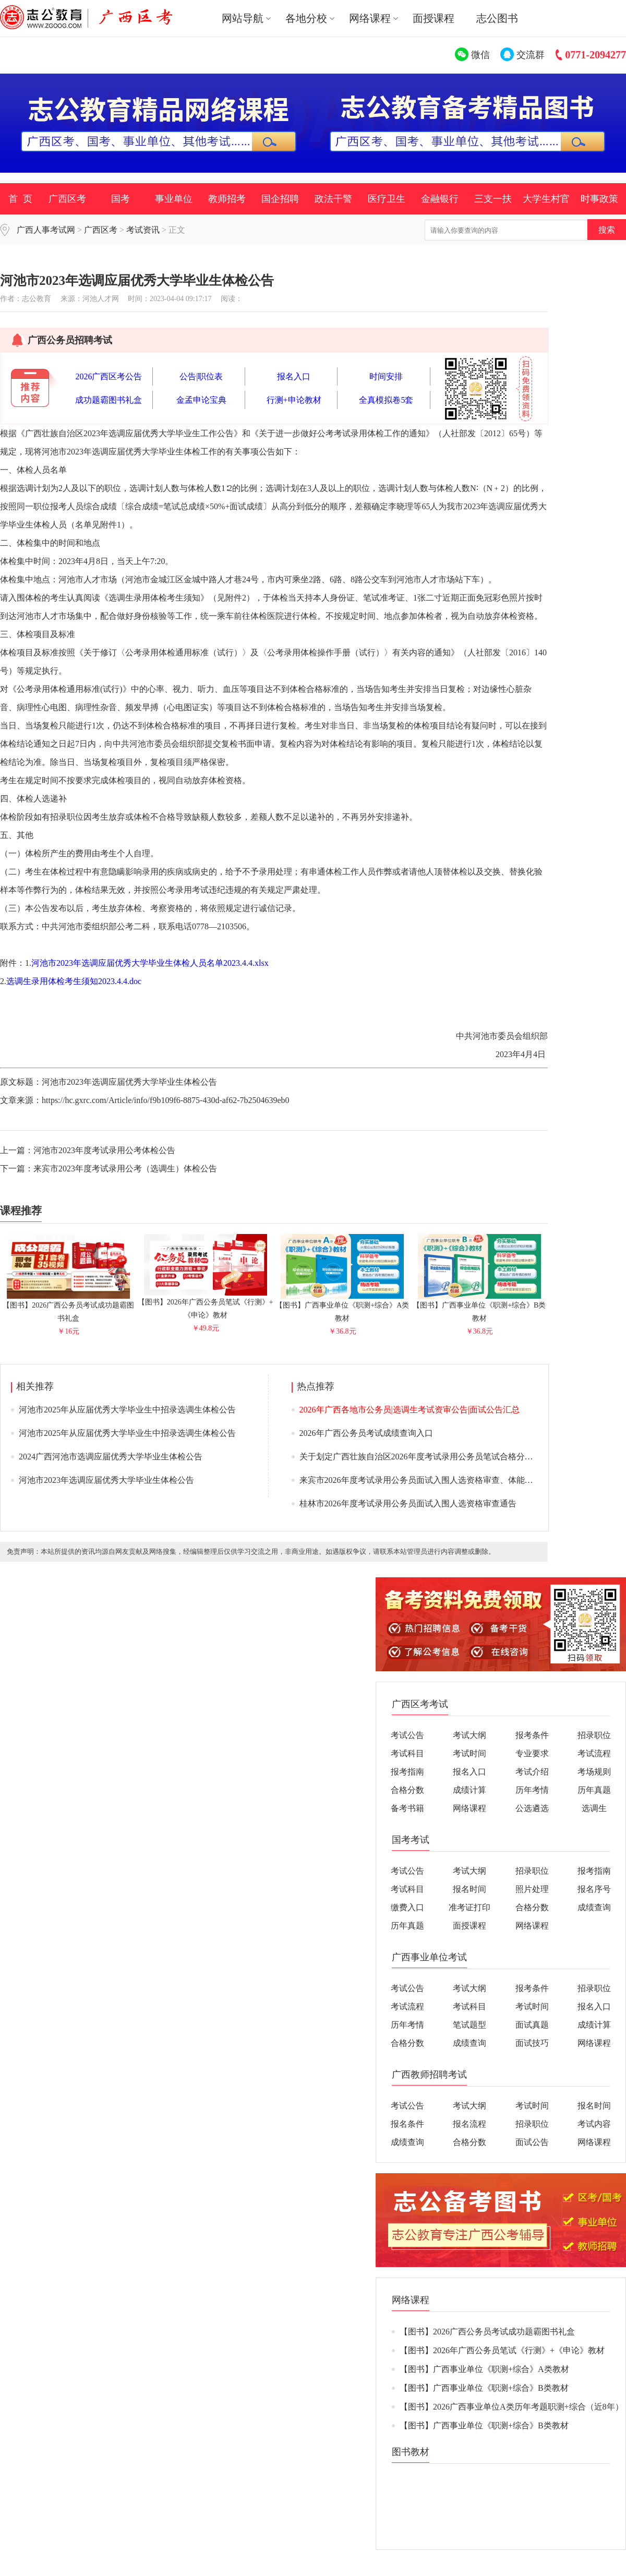 This screenshot has height=2576, width=626. Describe the element at coordinates (532, 1889) in the screenshot. I see `照片处理` at that location.